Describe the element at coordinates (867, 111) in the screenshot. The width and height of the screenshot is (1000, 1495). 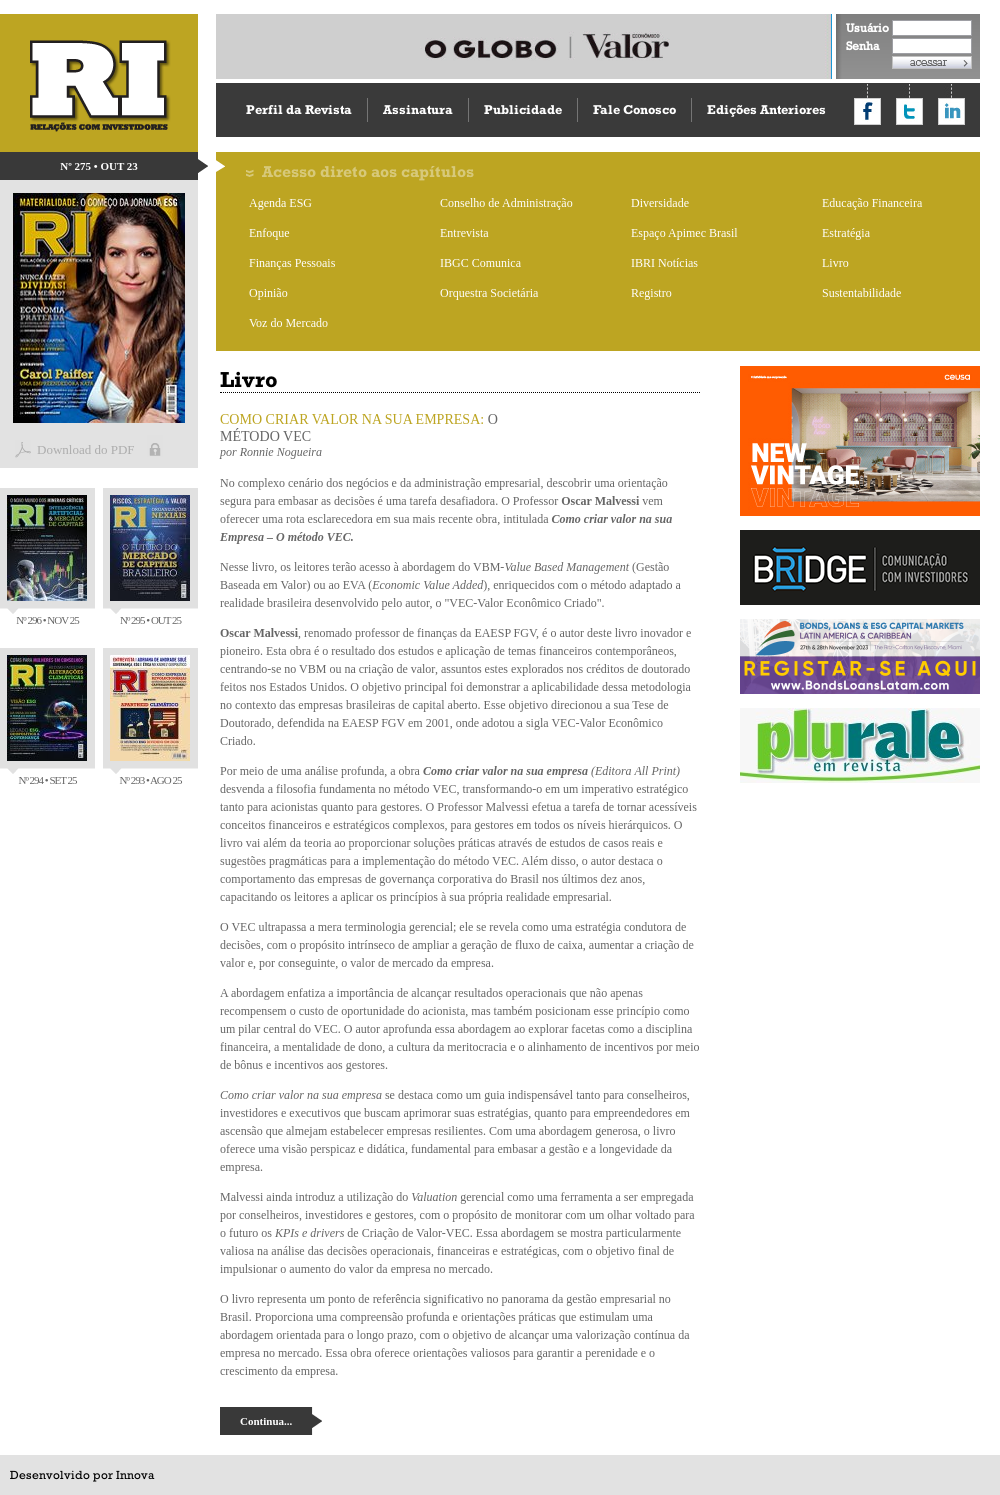
I see `Compartilhar no Facebook` at that location.